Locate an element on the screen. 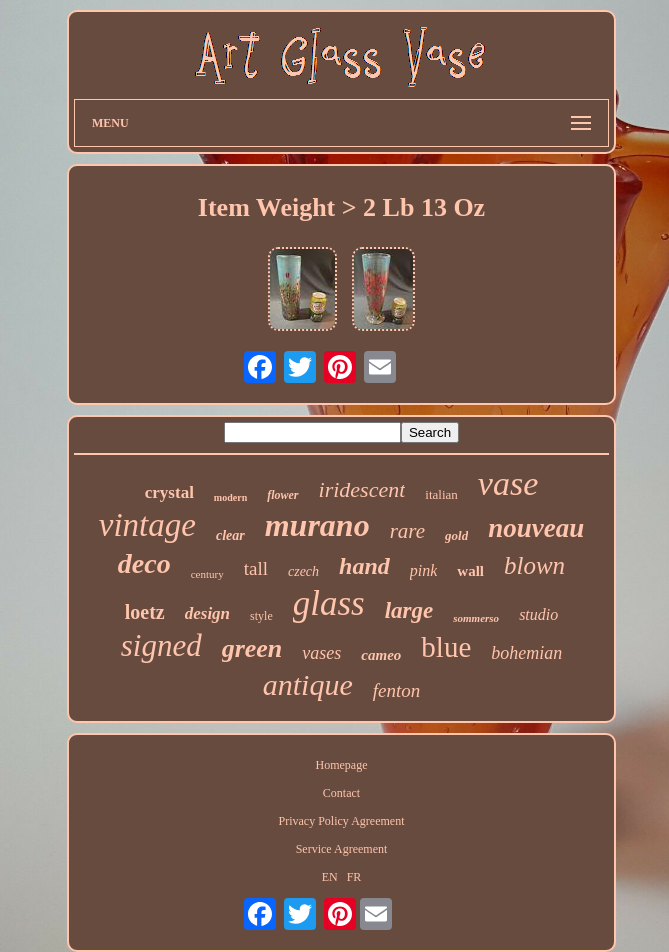 Image resolution: width=669 pixels, height=952 pixels. wall is located at coordinates (470, 571).